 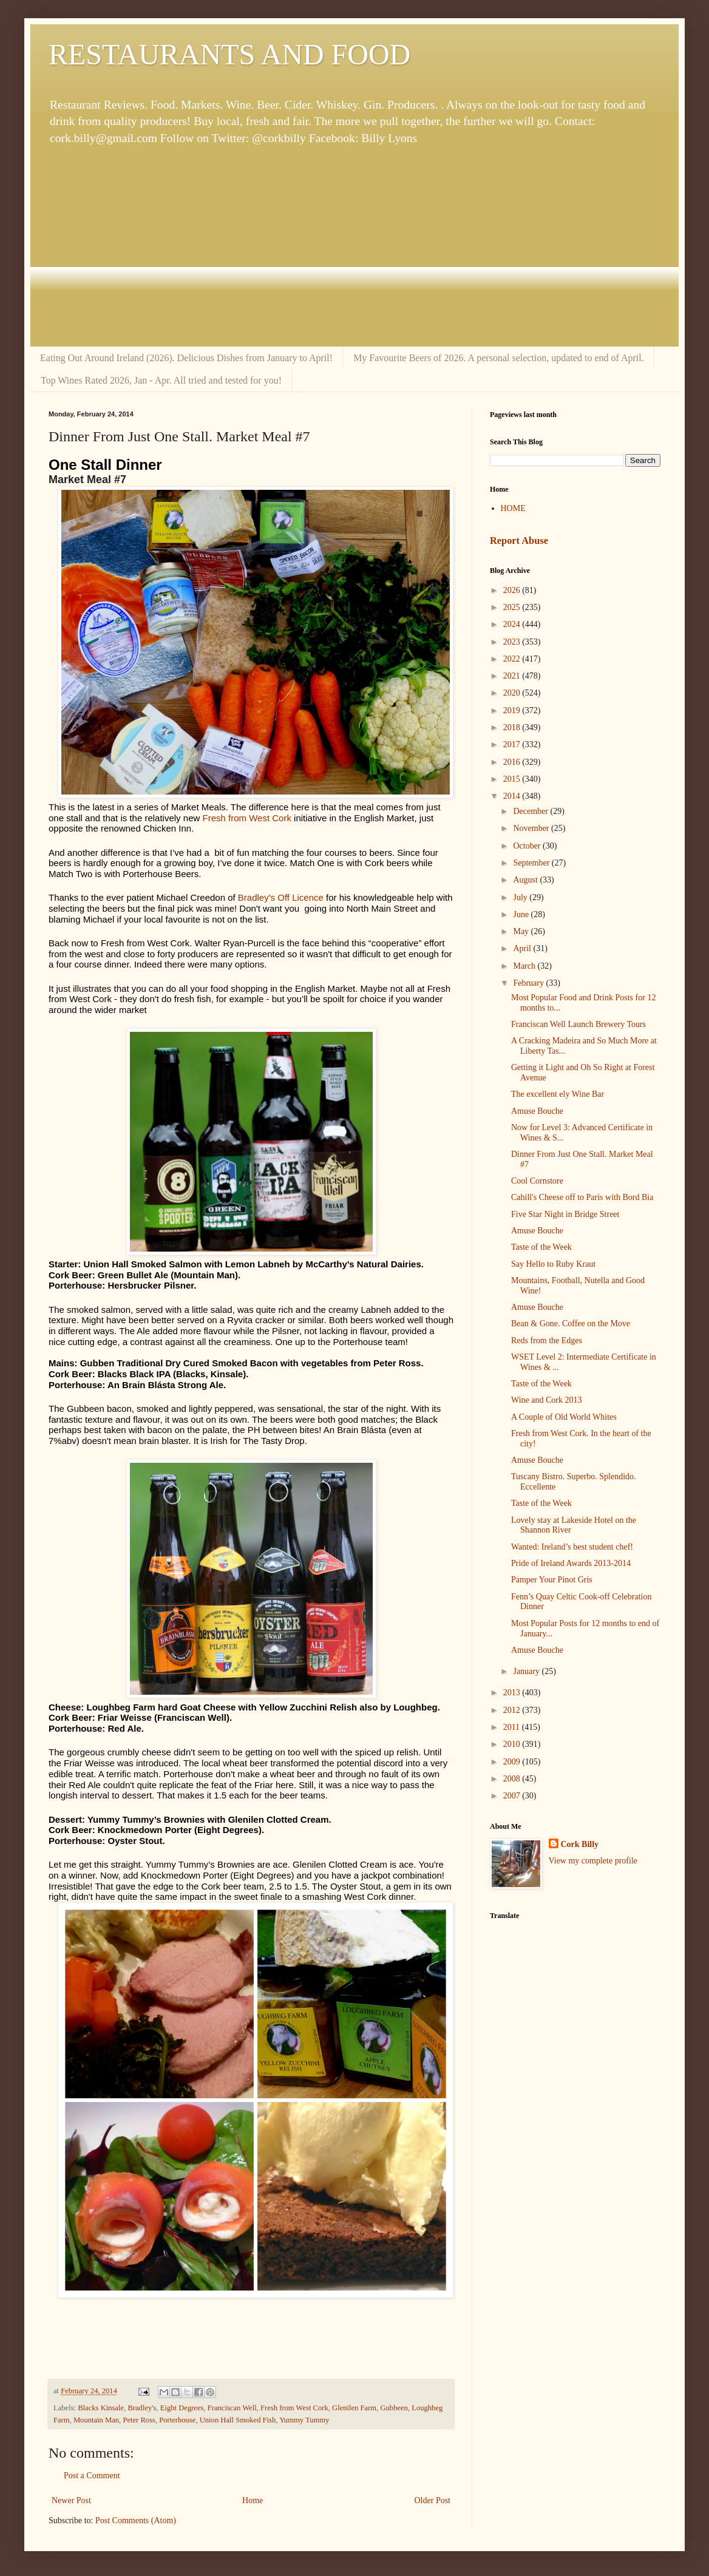 I want to click on Mountain Man, so click(x=96, y=2420).